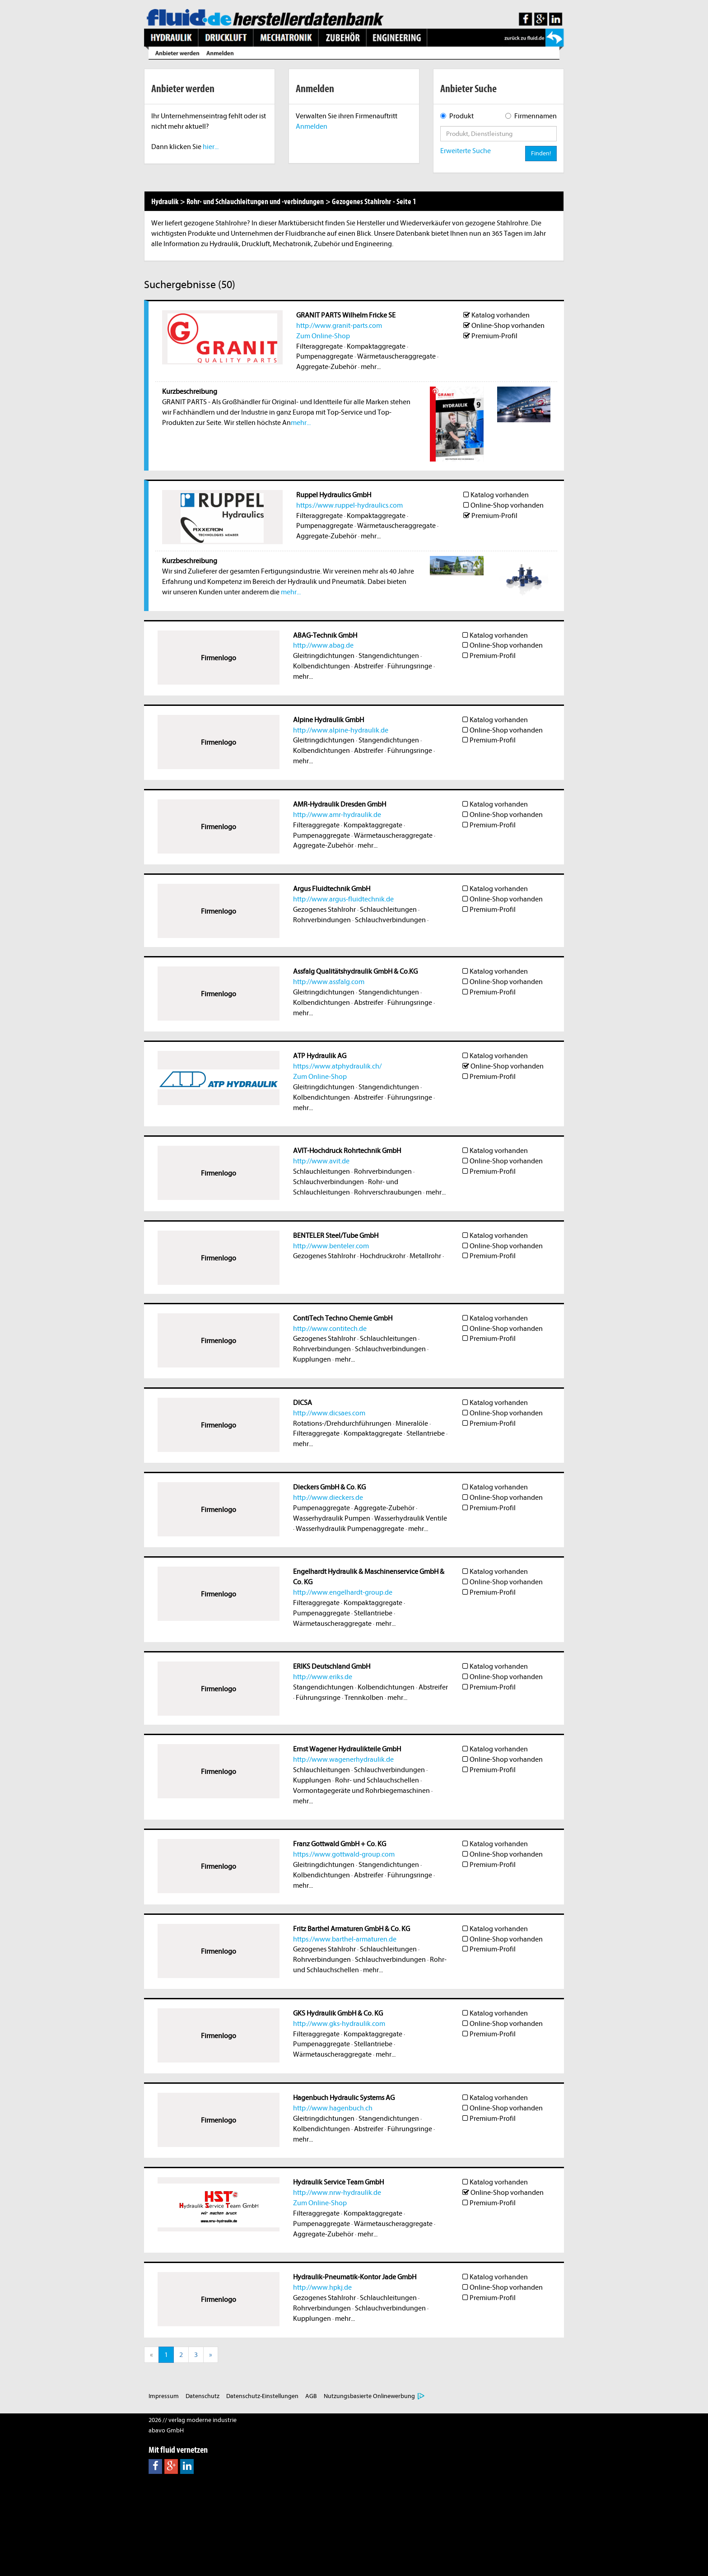 The height and width of the screenshot is (2576, 708). Describe the element at coordinates (371, 367) in the screenshot. I see `mehr...` at that location.